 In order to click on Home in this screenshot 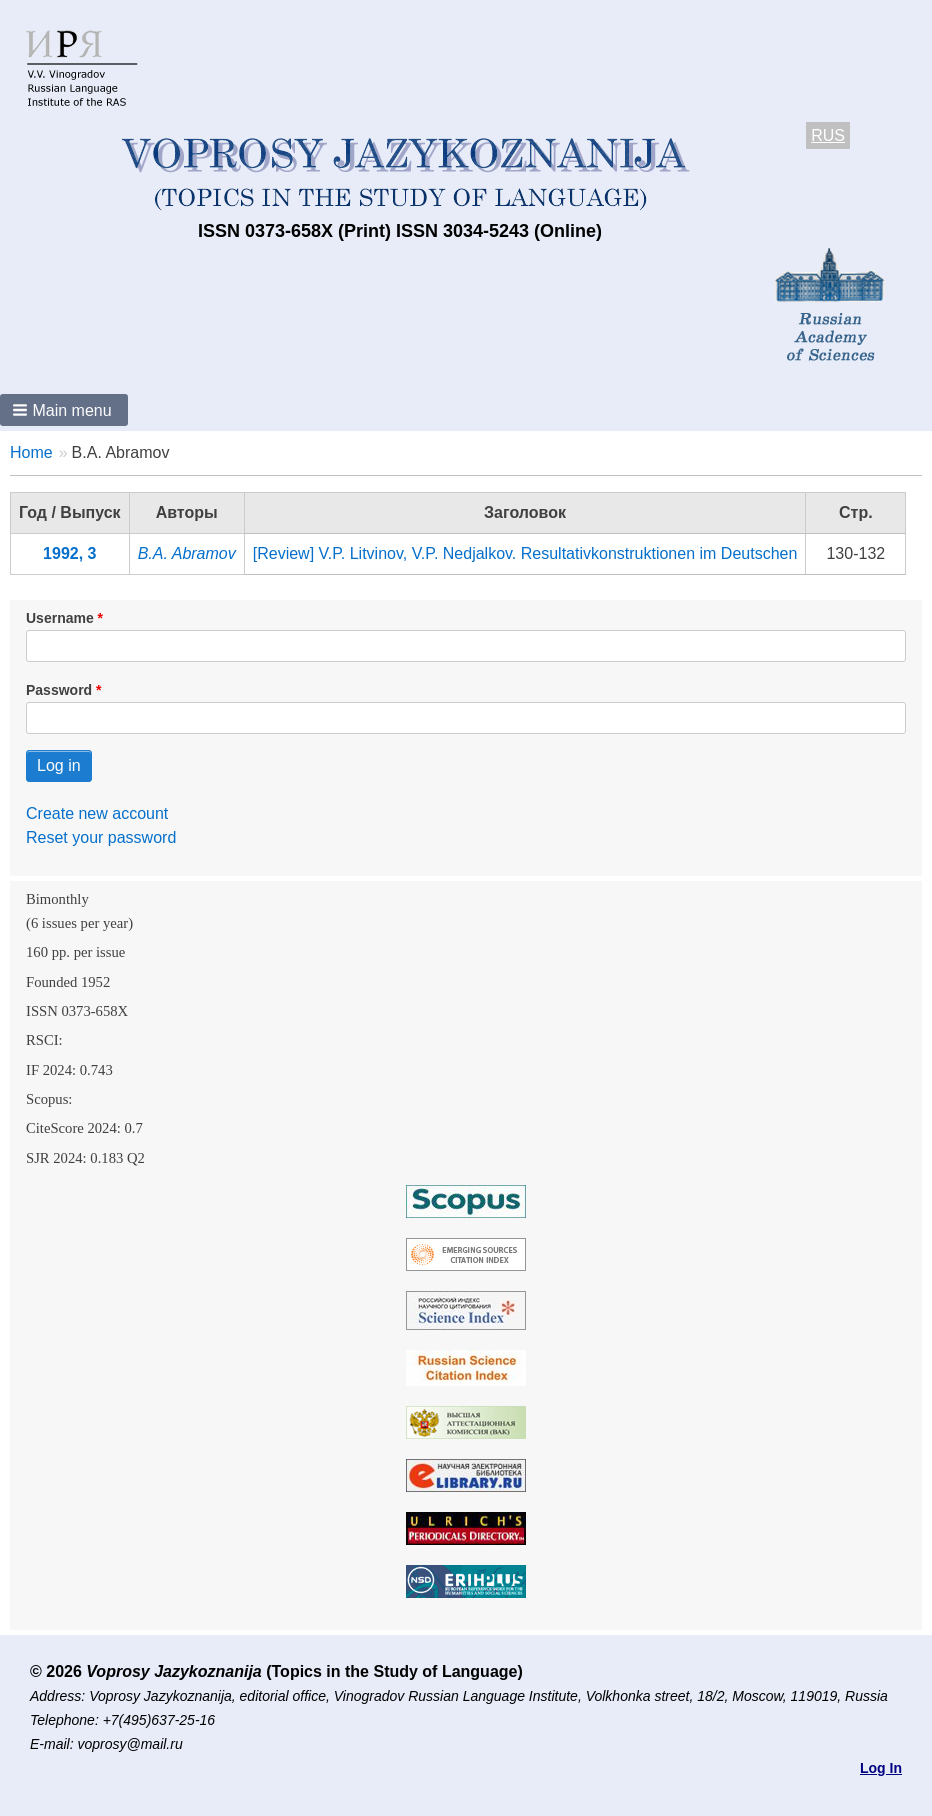, I will do `click(31, 452)`.